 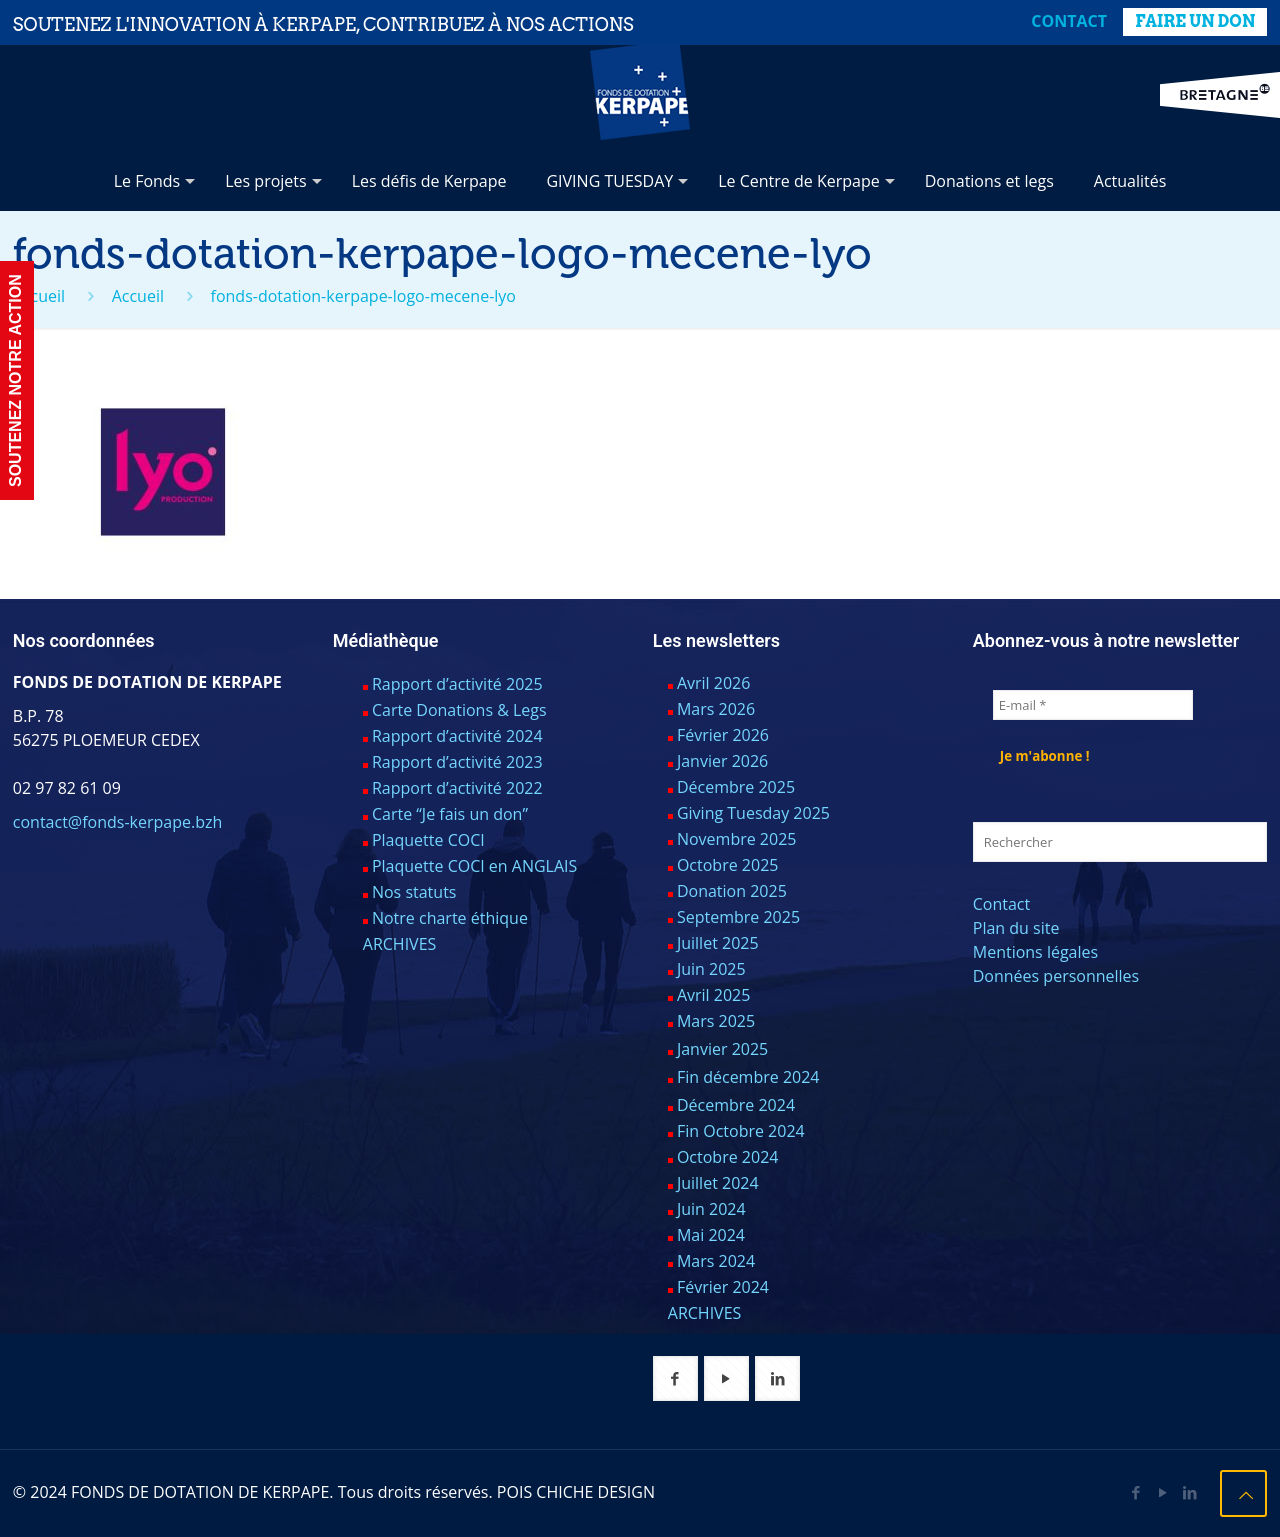 I want to click on Février 2024, so click(x=723, y=1287).